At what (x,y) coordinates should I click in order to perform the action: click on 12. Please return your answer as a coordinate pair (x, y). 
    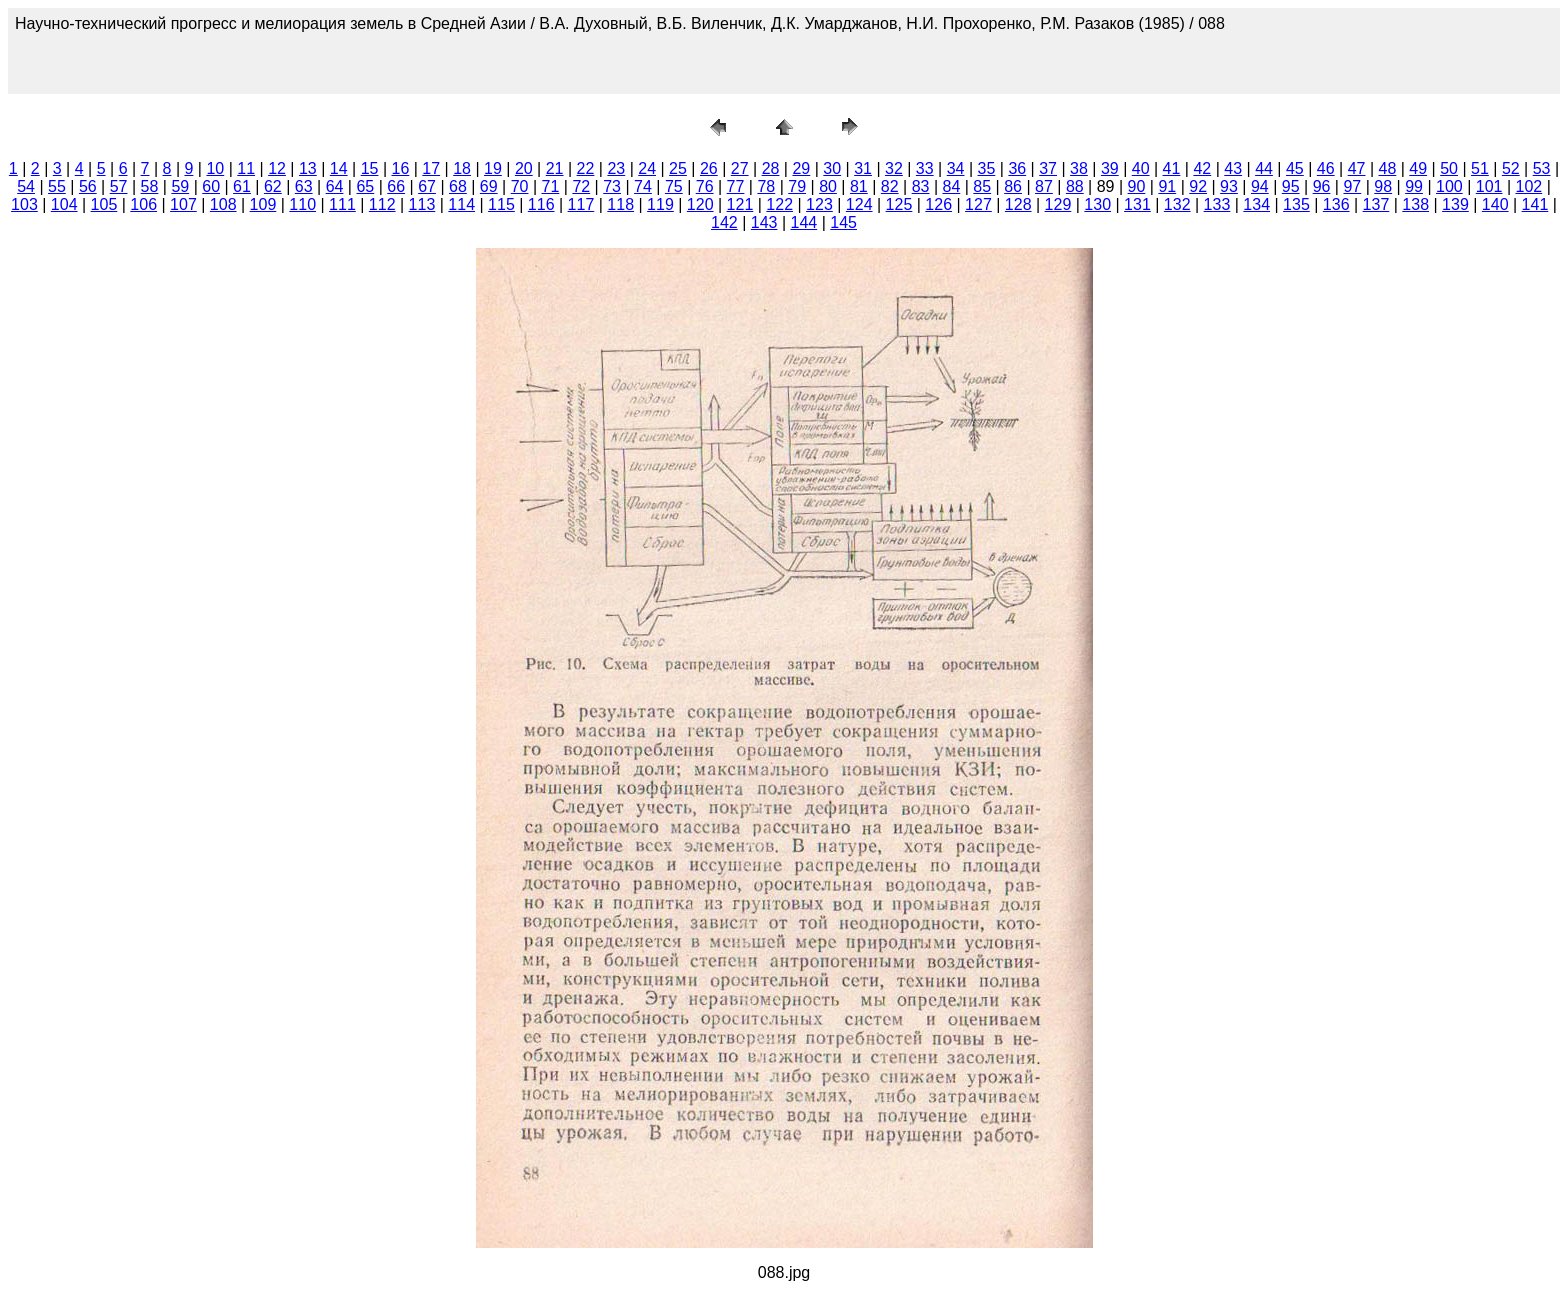
    Looking at the image, I should click on (277, 168).